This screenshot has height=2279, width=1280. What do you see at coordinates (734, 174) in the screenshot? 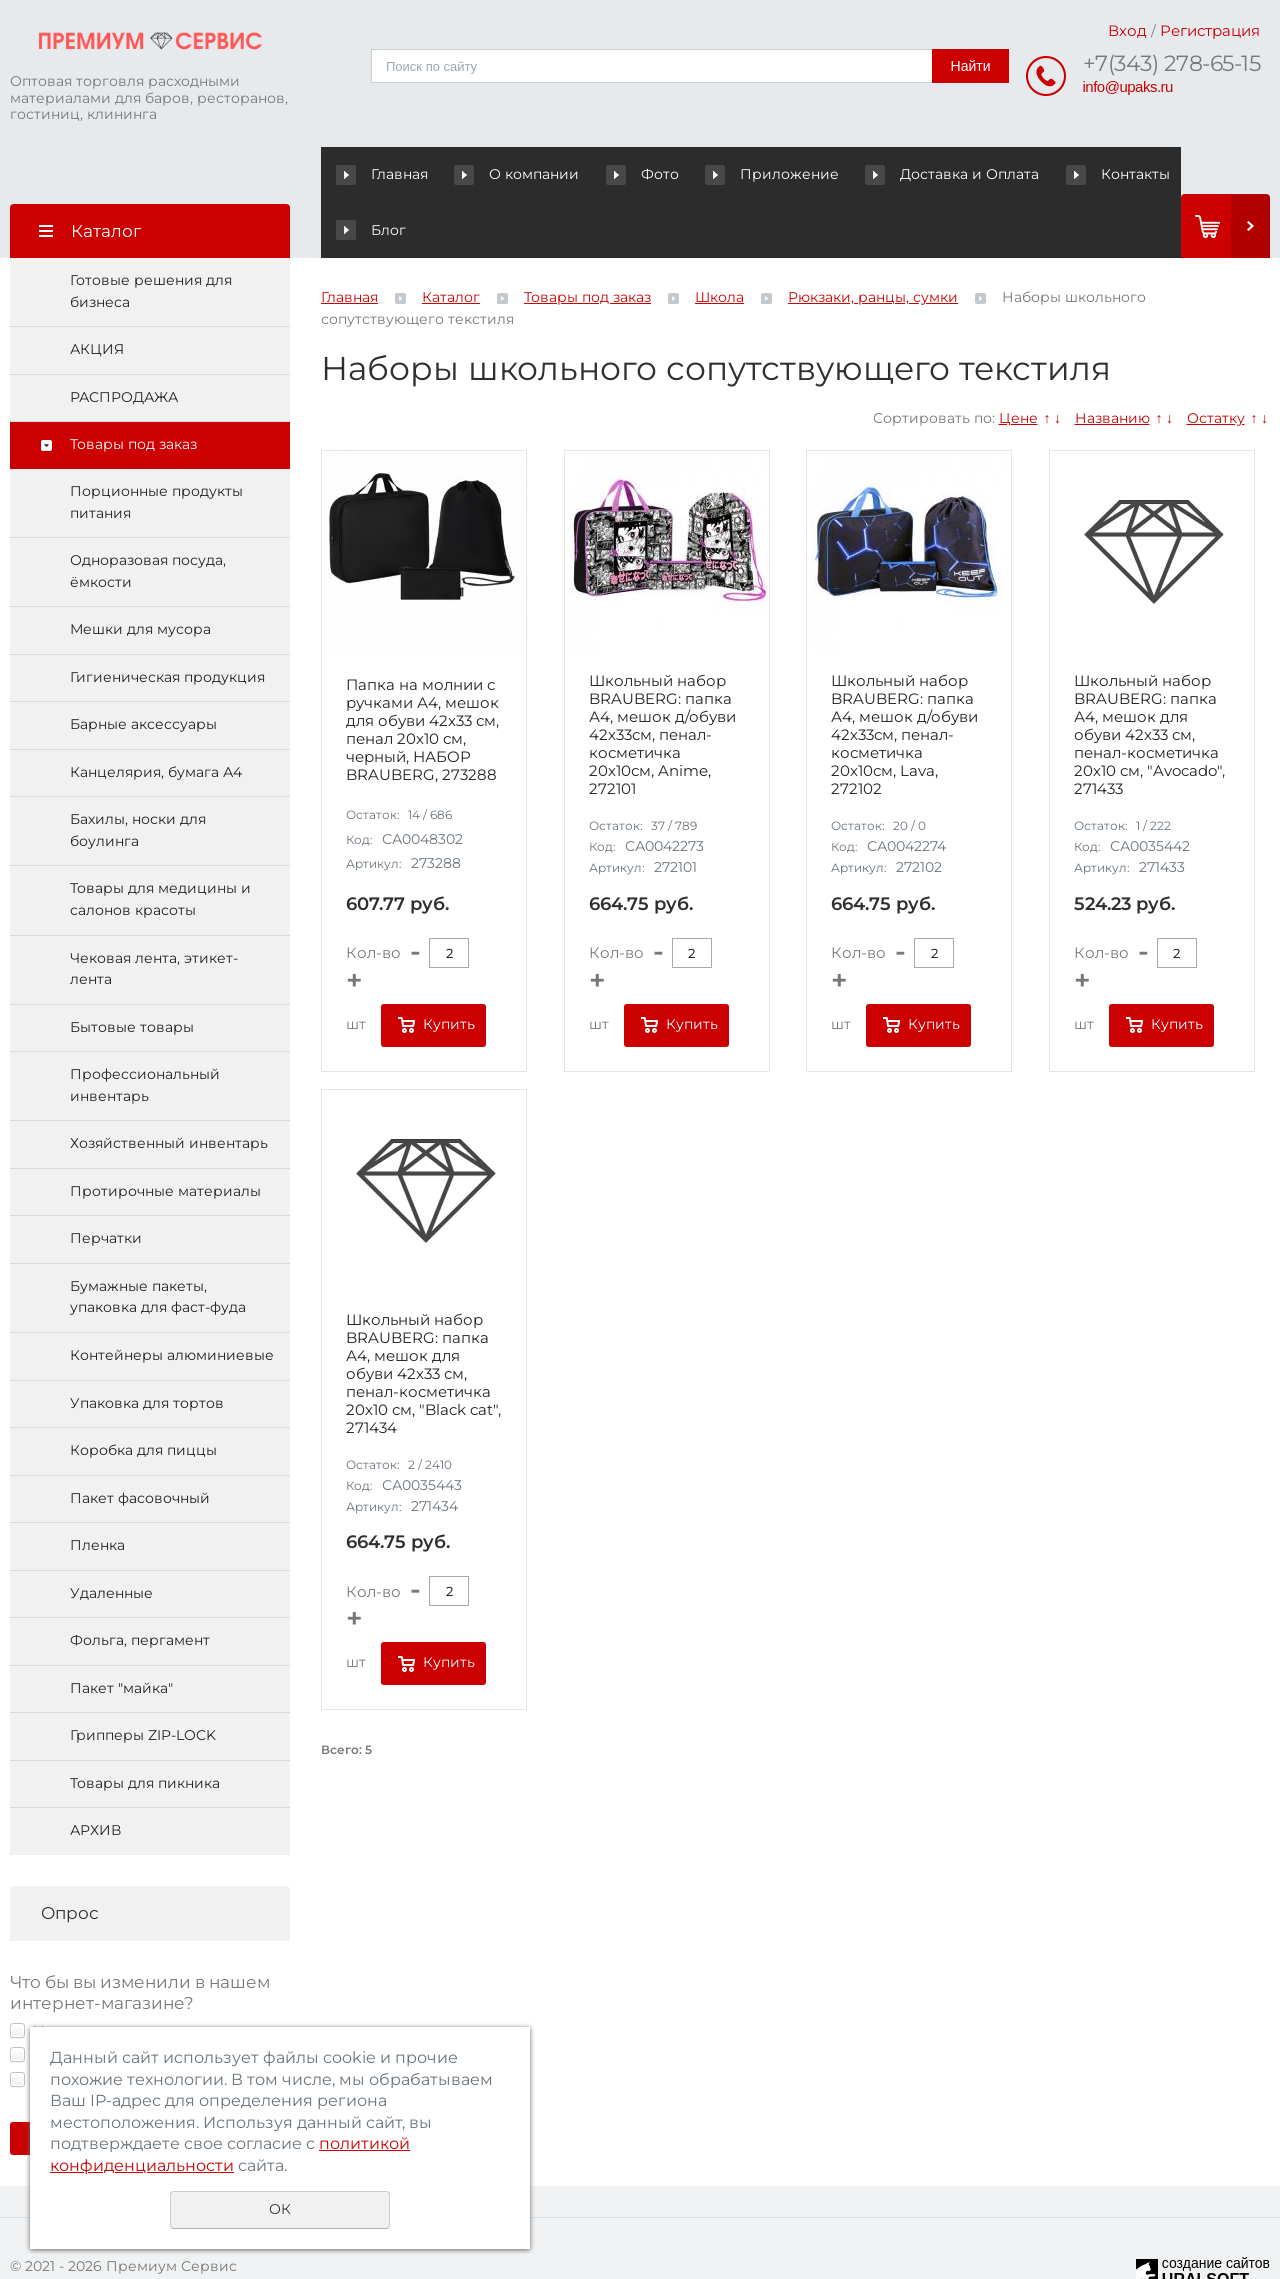
I see `Приложение` at bounding box center [734, 174].